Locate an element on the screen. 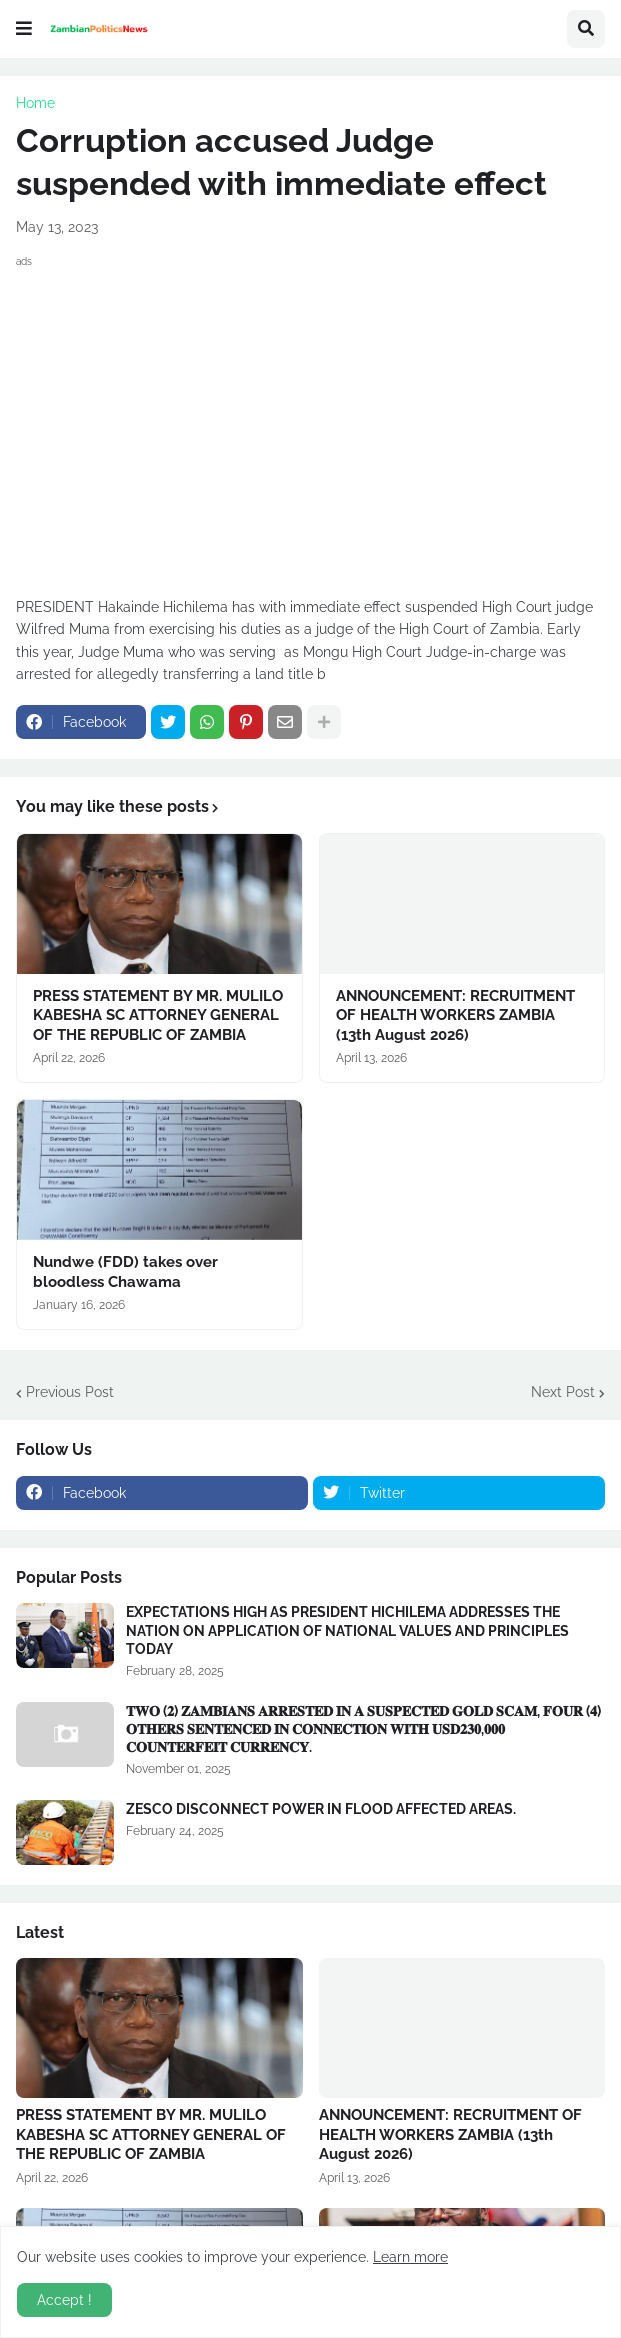 The width and height of the screenshot is (621, 2338). 𝐓𝐖𝐎 (𝟐) 𝐙𝐀𝐌𝐁𝐈𝐀𝐍𝐒 𝐀𝐑𝐑𝐄𝐒𝐓𝐄𝐃 𝐈𝐍 𝐀 𝐒𝐔𝐒𝐏𝐄𝐂𝐓𝐄𝐃 𝐆𝐎𝐋𝐃 𝐒𝐂𝐀𝐌, 𝐅𝐎𝐔𝐑 (𝟒) 𝐎𝐓𝐇𝐄𝐑𝐒 𝐒𝐄𝐍𝐓𝐄𝐍𝐂𝐄𝐃 𝐈𝐍 𝐂𝐎𝐍𝐍𝐄𝐂𝐓𝐈𝐎𝐍 𝐖𝐈𝐓𝐇 𝐔𝐒𝐃𝟐𝟑𝟎,𝟎𝟎𝟎 𝐂𝐎𝐔�… is located at coordinates (363, 1729).